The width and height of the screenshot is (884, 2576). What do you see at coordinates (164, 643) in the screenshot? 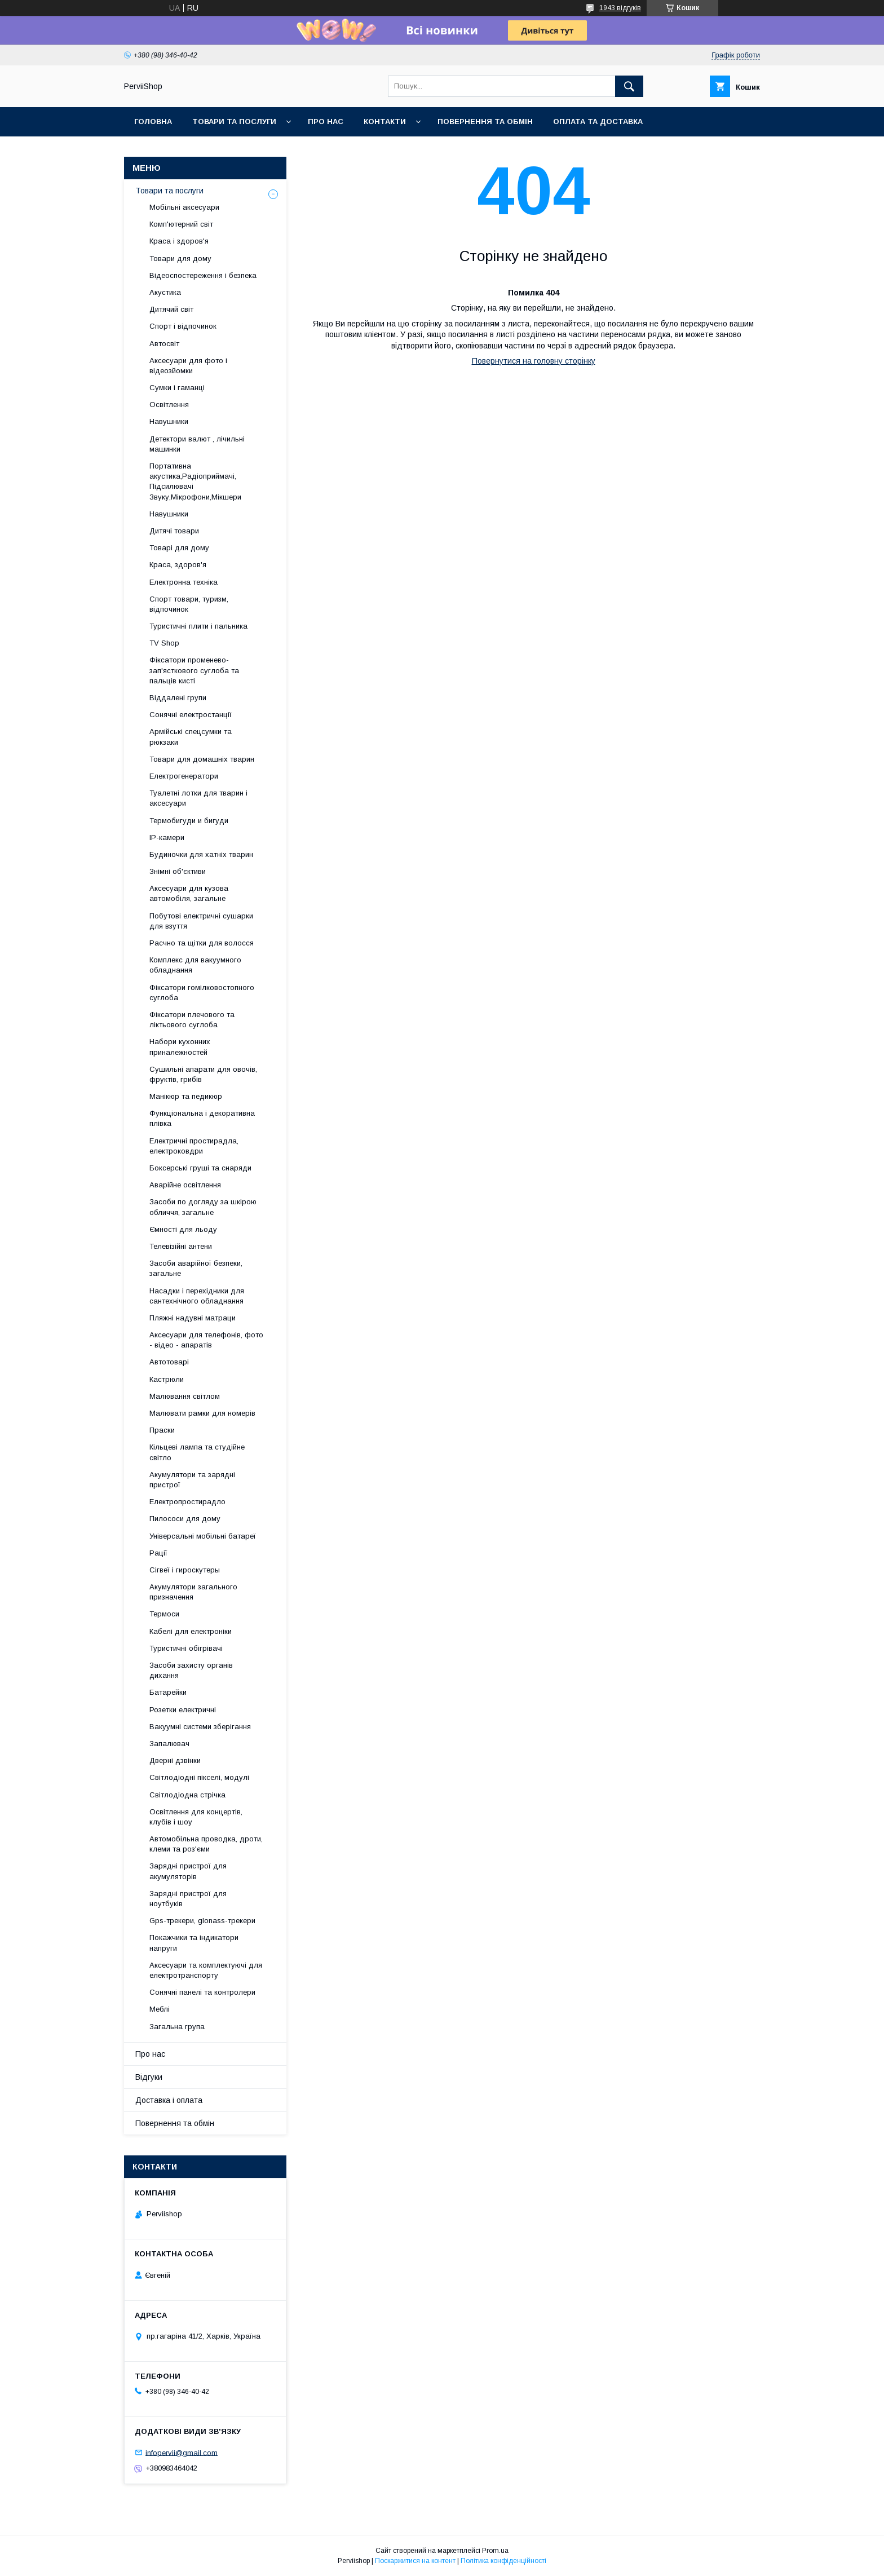
I see `TV Shop` at bounding box center [164, 643].